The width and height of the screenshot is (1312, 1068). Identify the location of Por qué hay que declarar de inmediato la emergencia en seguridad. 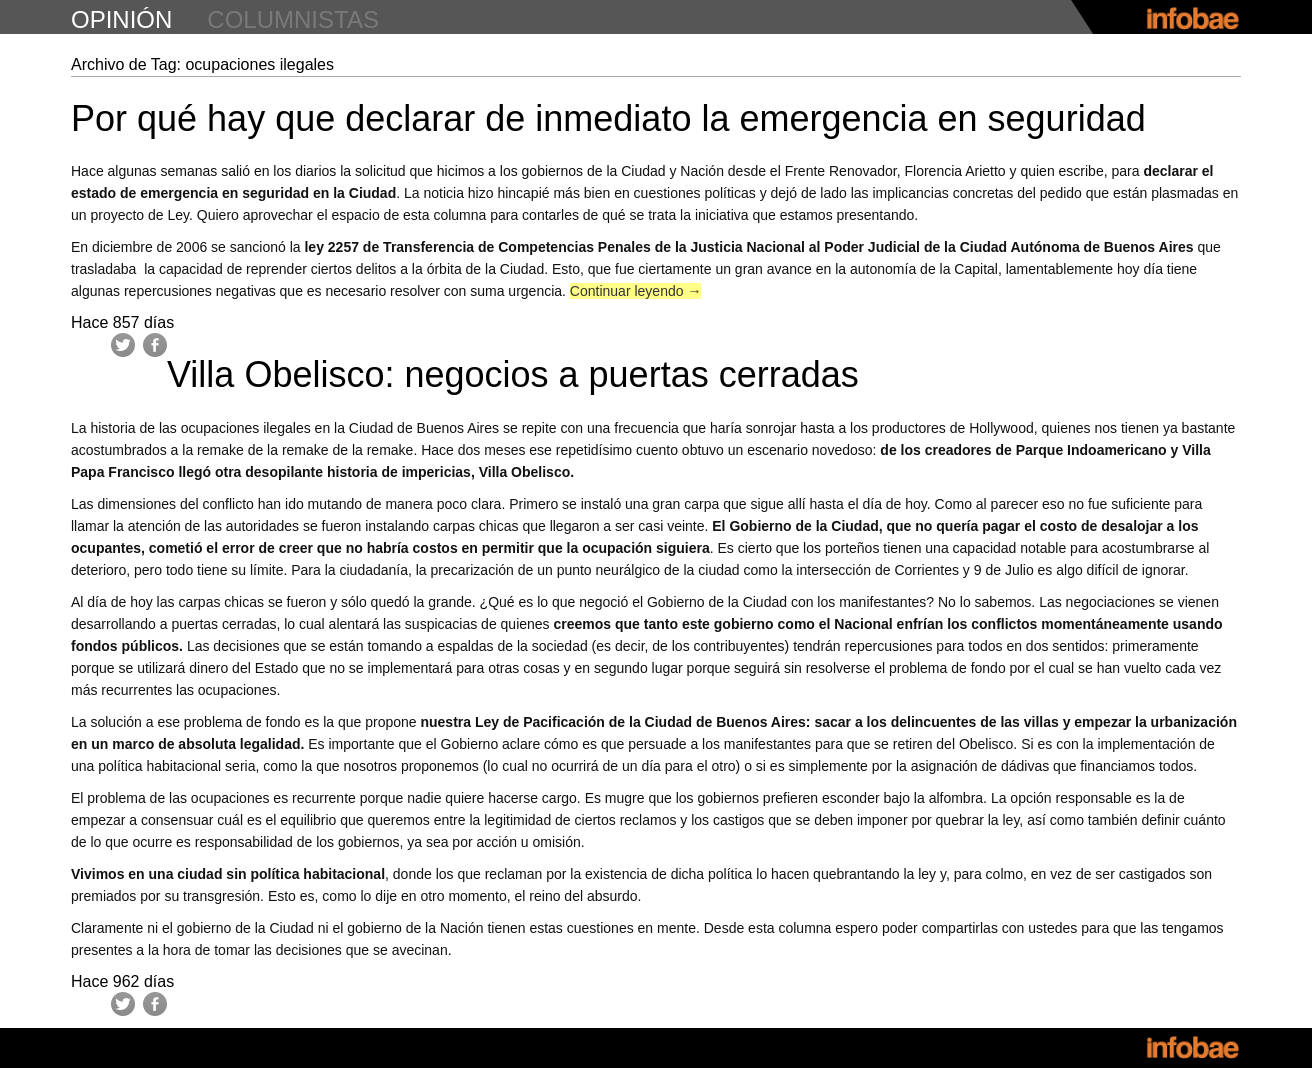
(608, 118).